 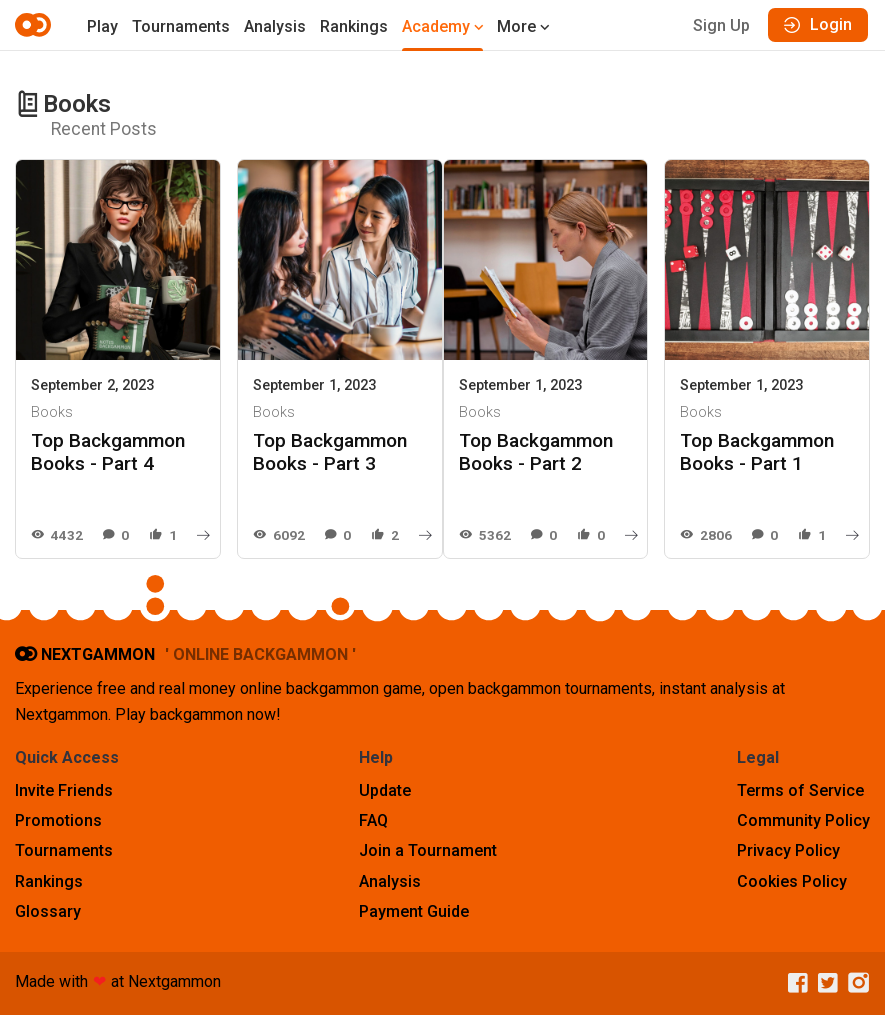 I want to click on Invite Friends, so click(x=64, y=790).